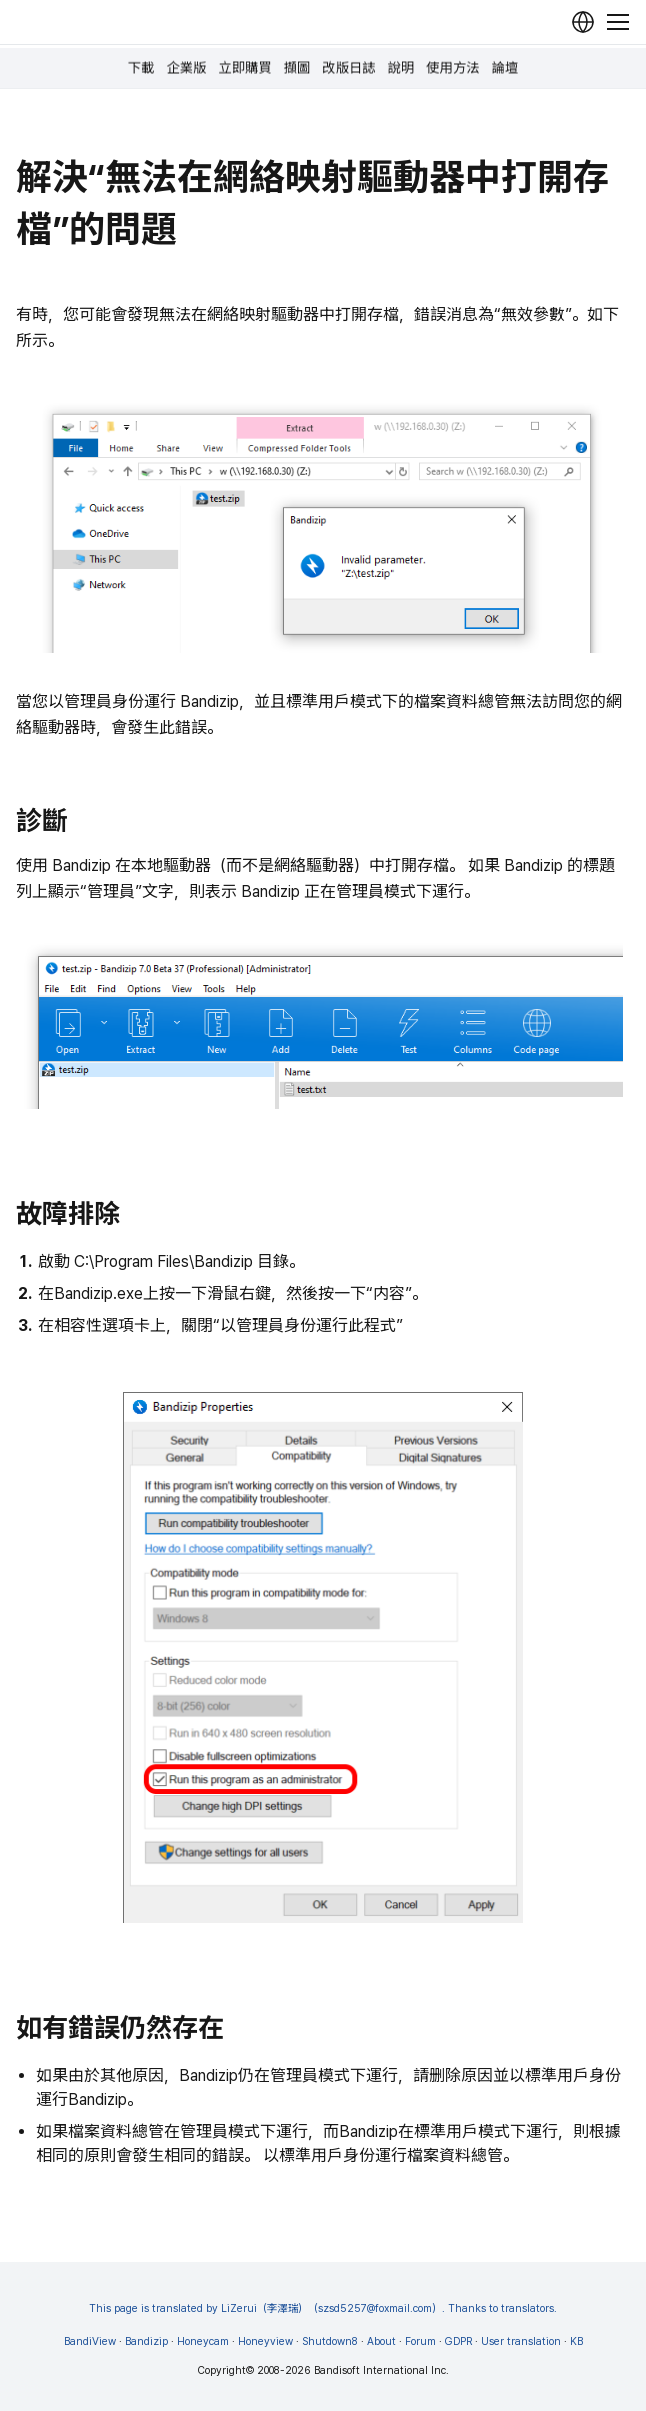 This screenshot has width=646, height=2411. I want to click on Shutdown8, so click(330, 2341).